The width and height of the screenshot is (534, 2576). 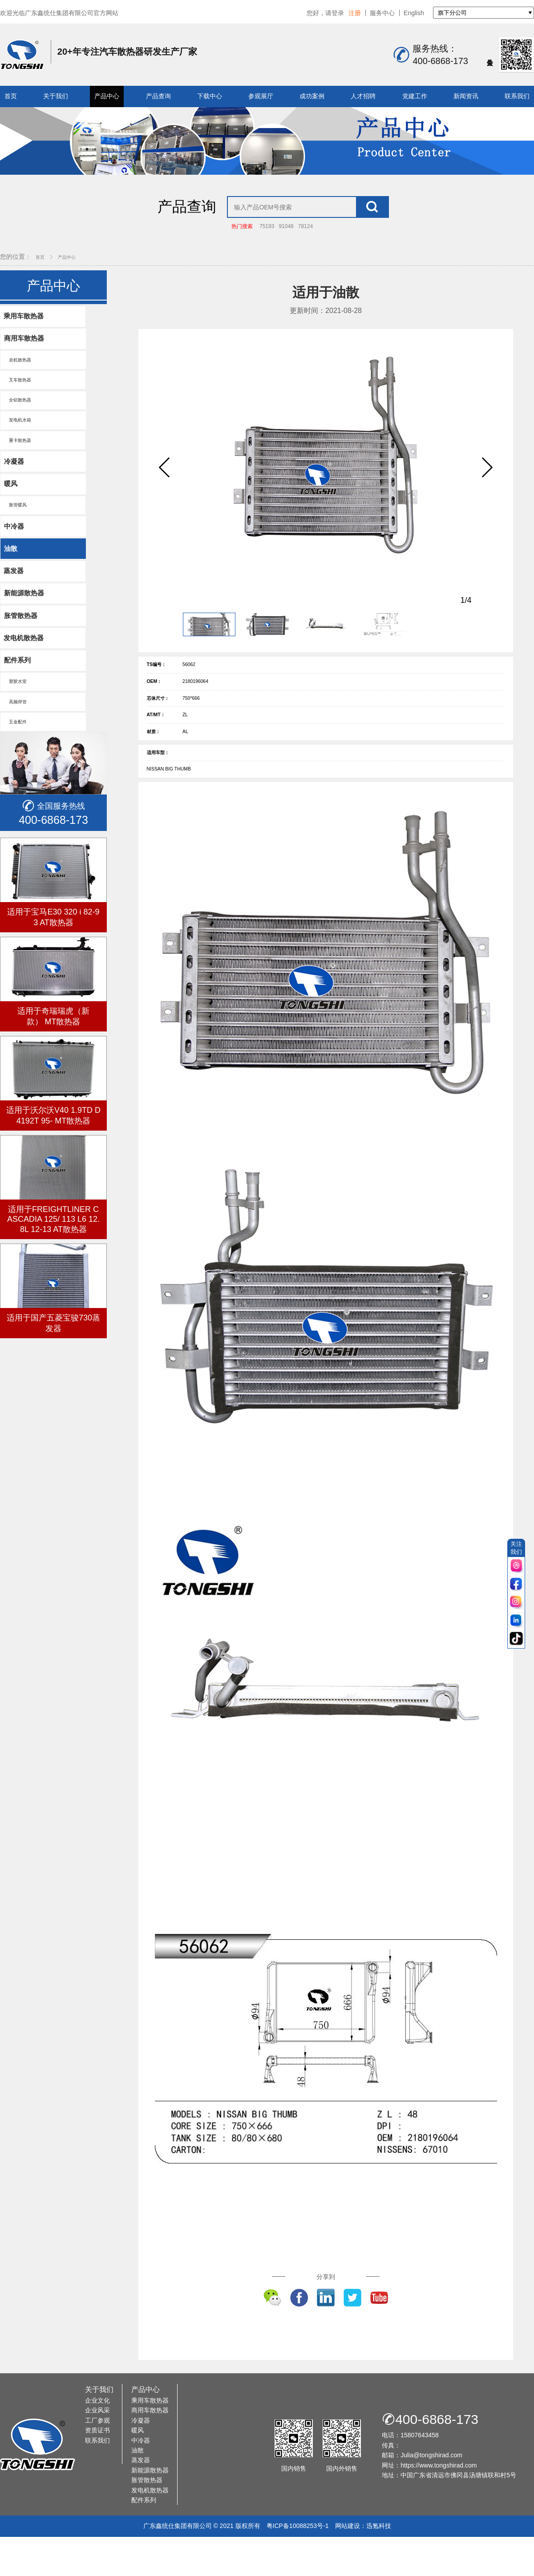 What do you see at coordinates (363, 96) in the screenshot?
I see `人才招聘` at bounding box center [363, 96].